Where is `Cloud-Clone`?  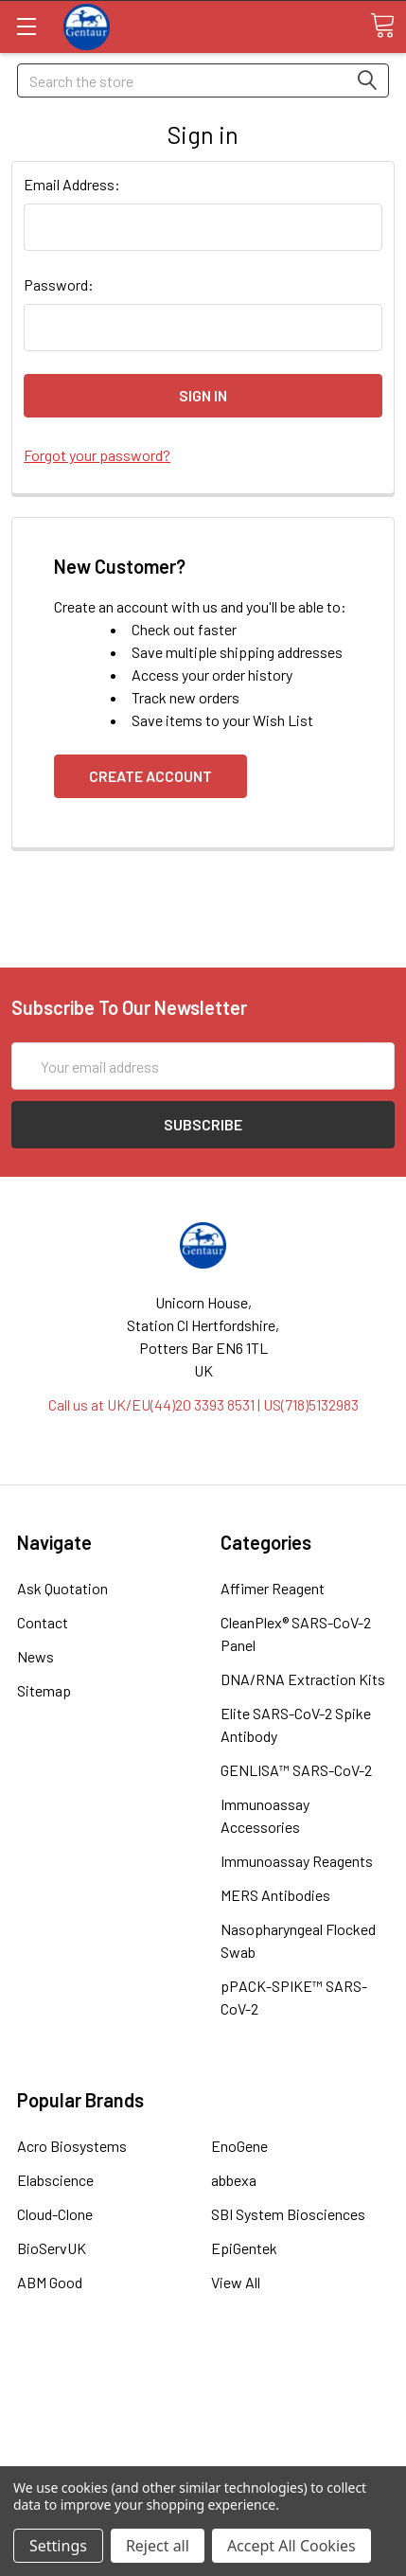 Cloud-Clone is located at coordinates (55, 2214).